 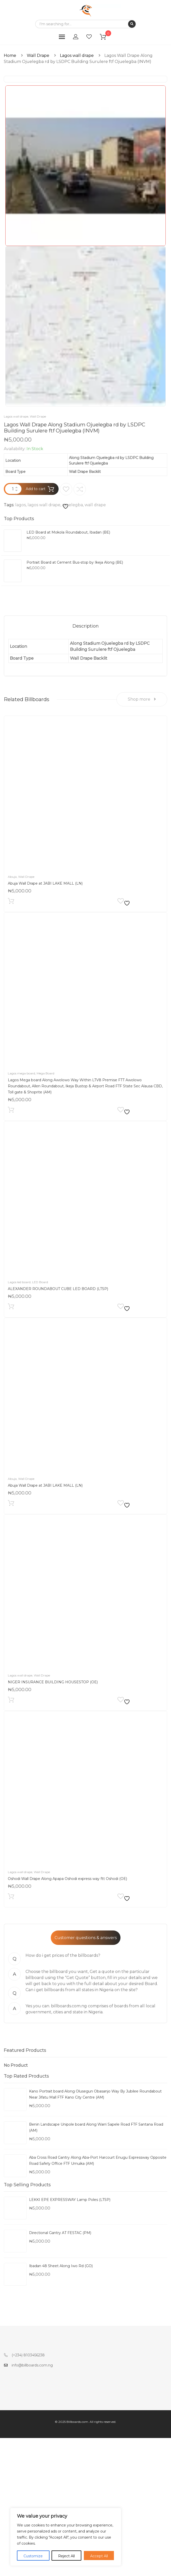 What do you see at coordinates (60, 2370) in the screenshot?
I see `Directional Gantry AT FESTAC (PM)` at bounding box center [60, 2370].